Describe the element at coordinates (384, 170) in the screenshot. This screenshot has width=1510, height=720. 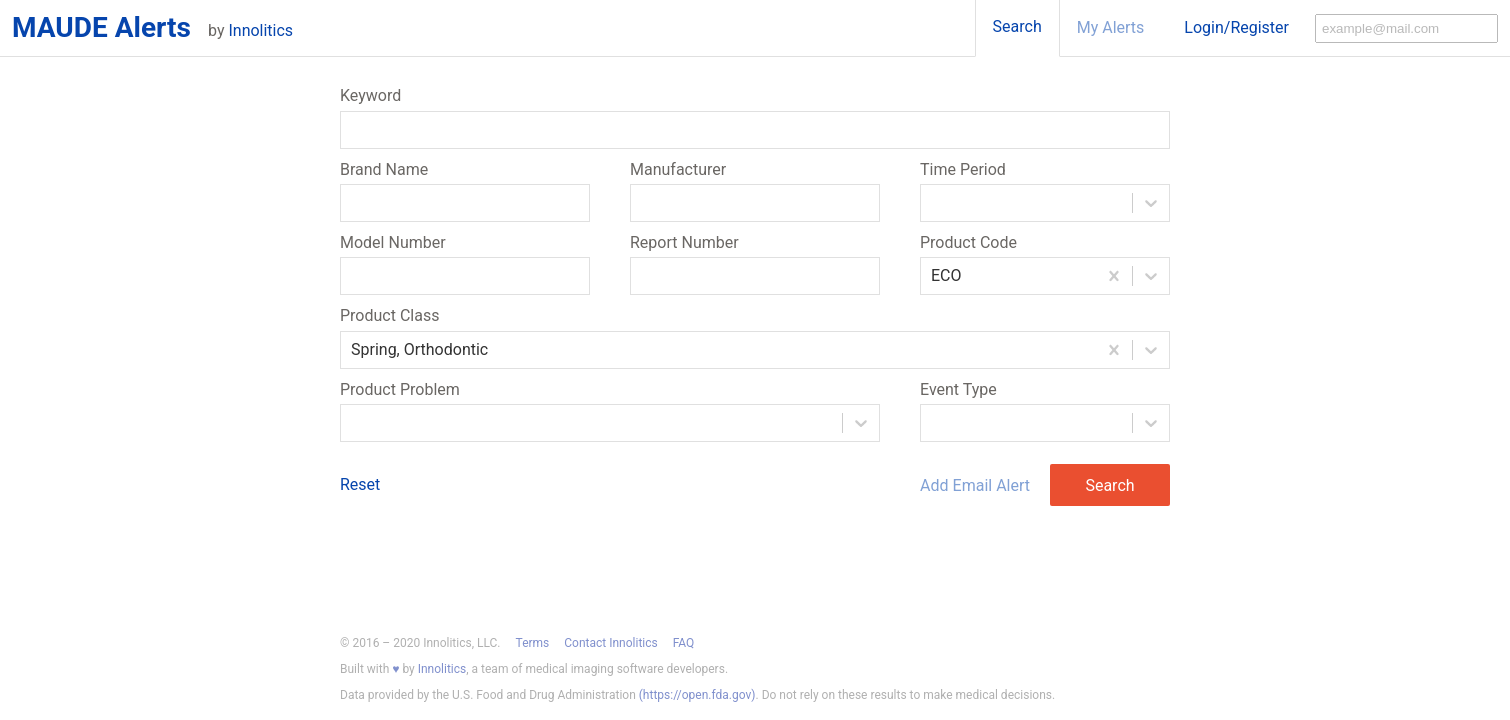
I see `Brand Name` at that location.